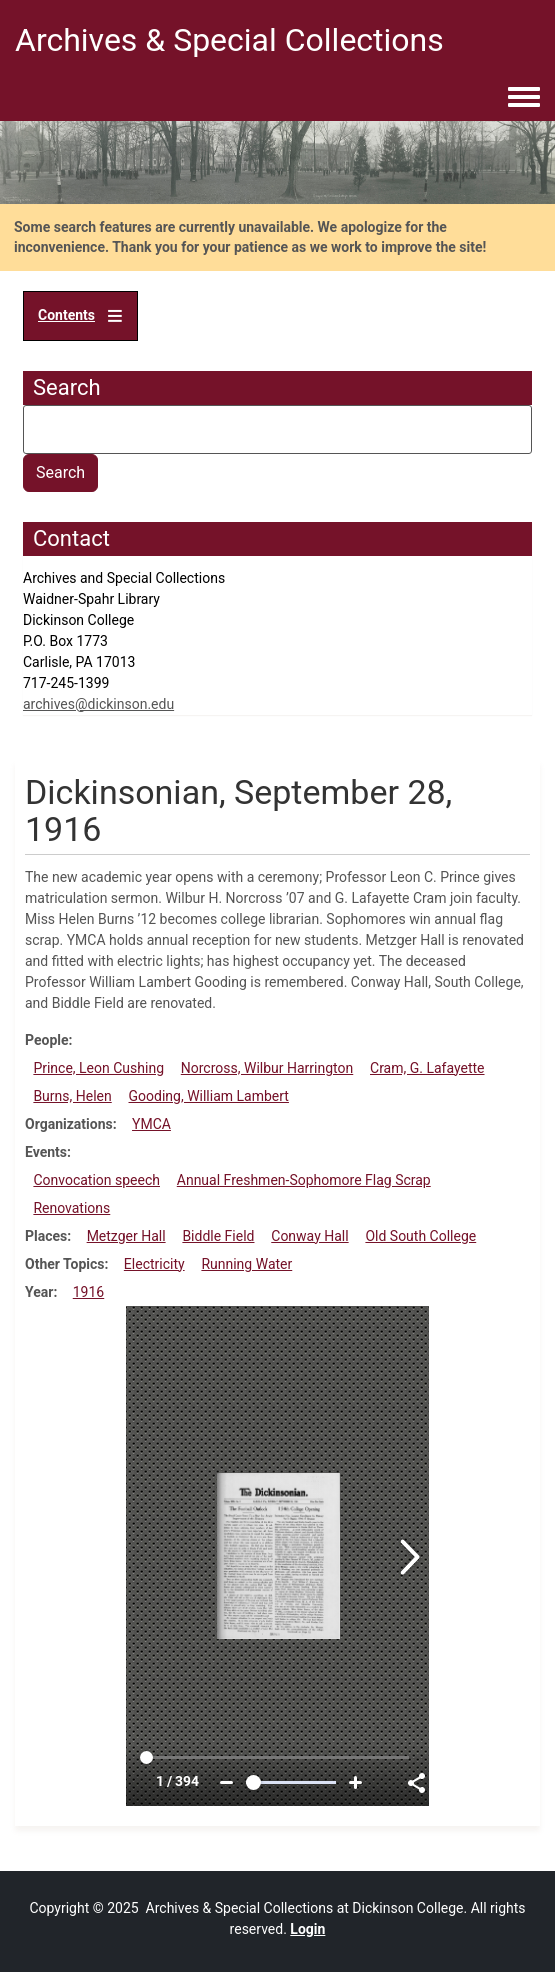 The image size is (555, 1972). Describe the element at coordinates (218, 1236) in the screenshot. I see `Biddle Field` at that location.